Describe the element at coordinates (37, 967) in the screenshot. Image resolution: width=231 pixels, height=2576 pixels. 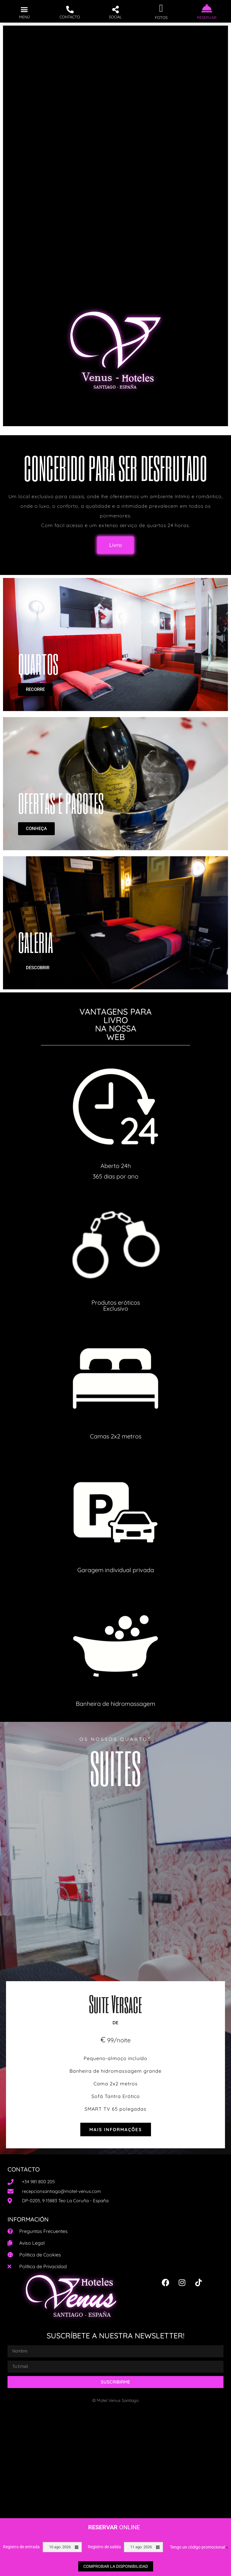
I see `DESCOBRIR` at that location.